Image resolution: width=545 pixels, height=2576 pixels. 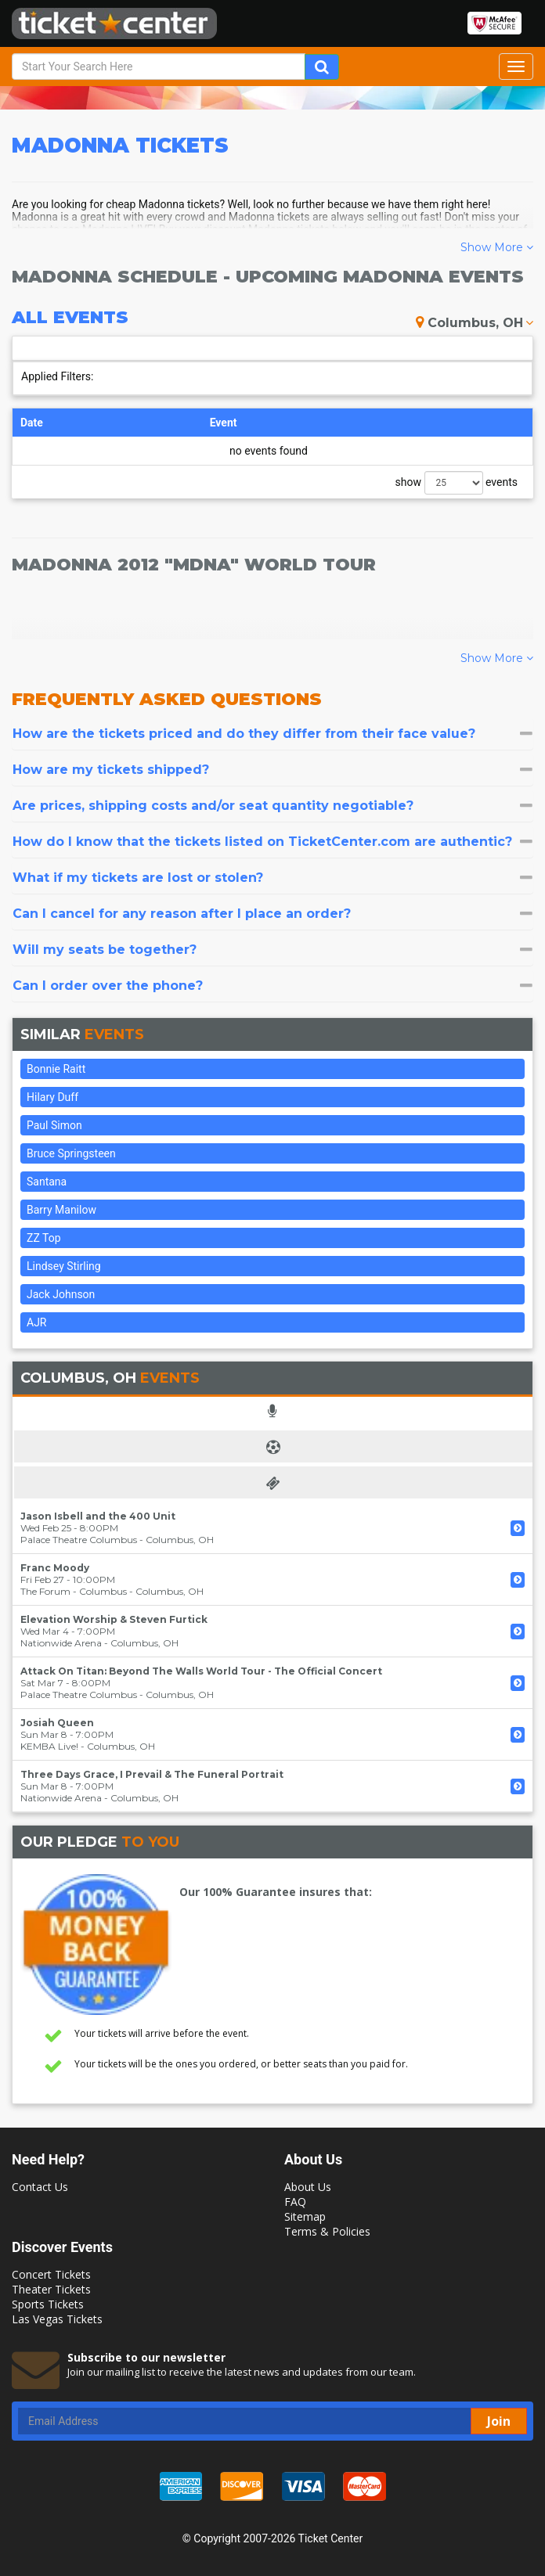 What do you see at coordinates (44, 1238) in the screenshot?
I see `ZZ Top` at bounding box center [44, 1238].